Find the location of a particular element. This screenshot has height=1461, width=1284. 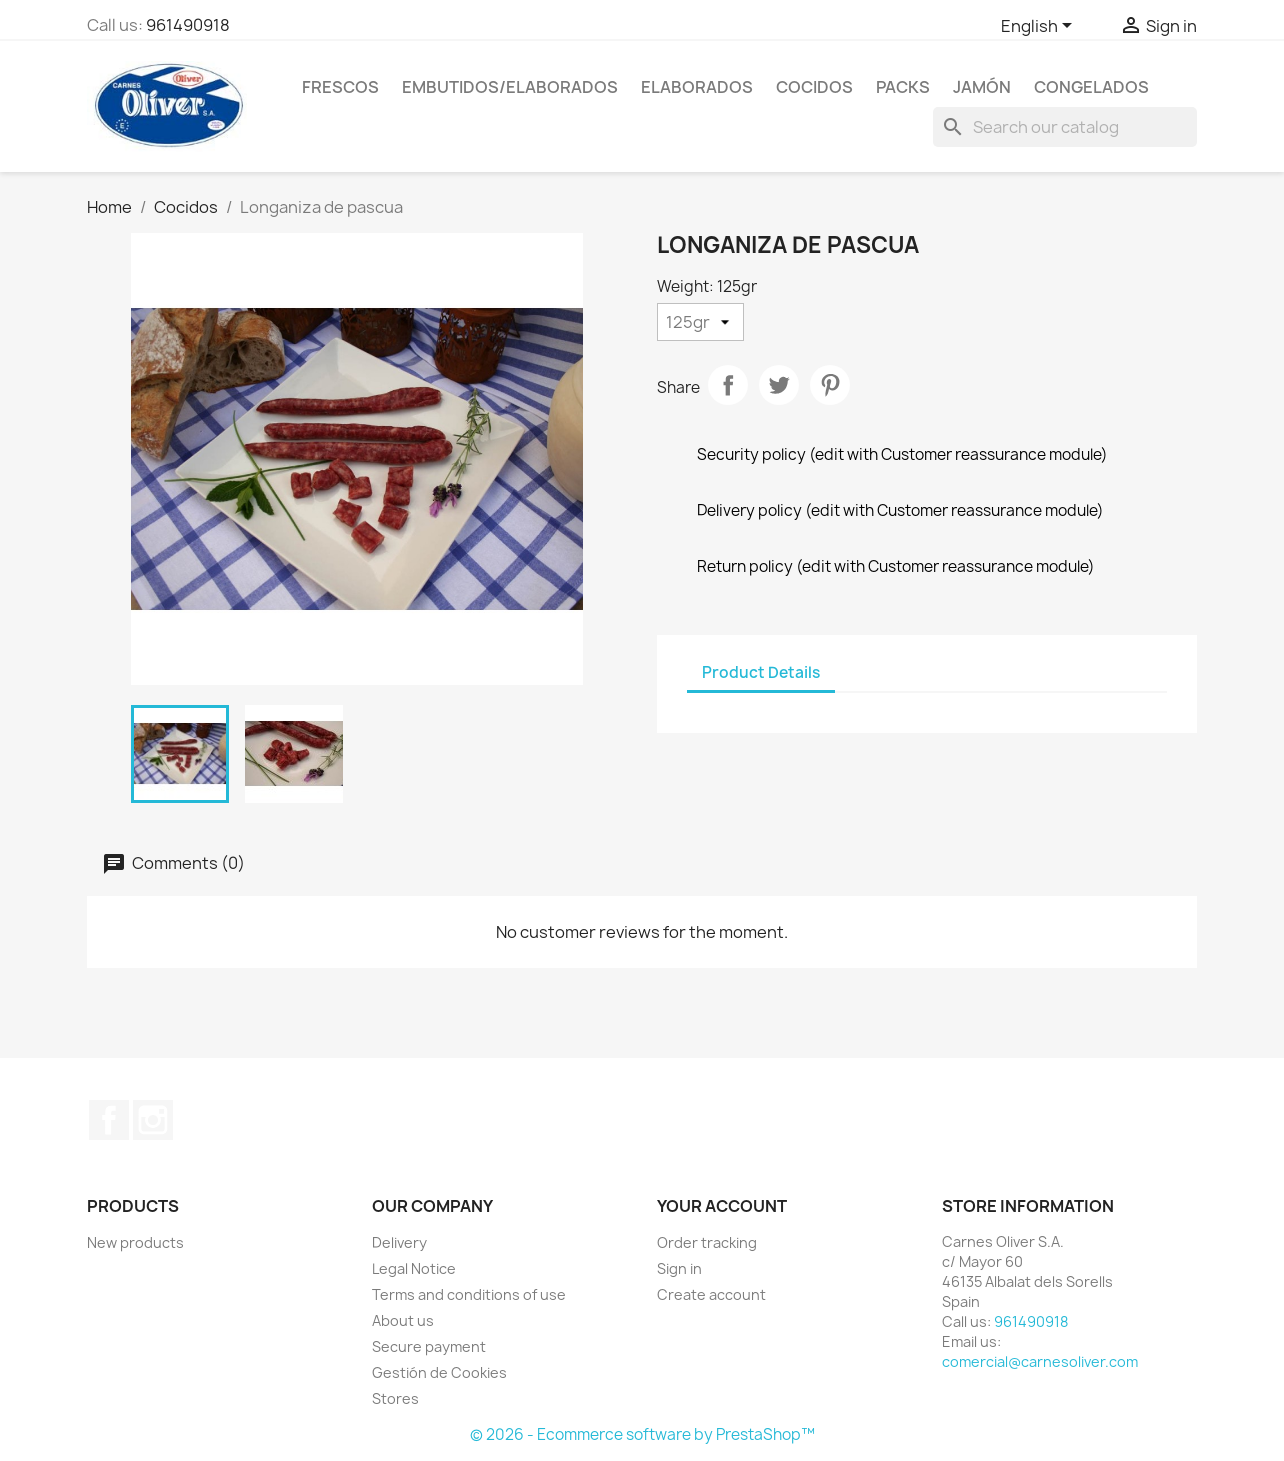

Instagram is located at coordinates (153, 1120).